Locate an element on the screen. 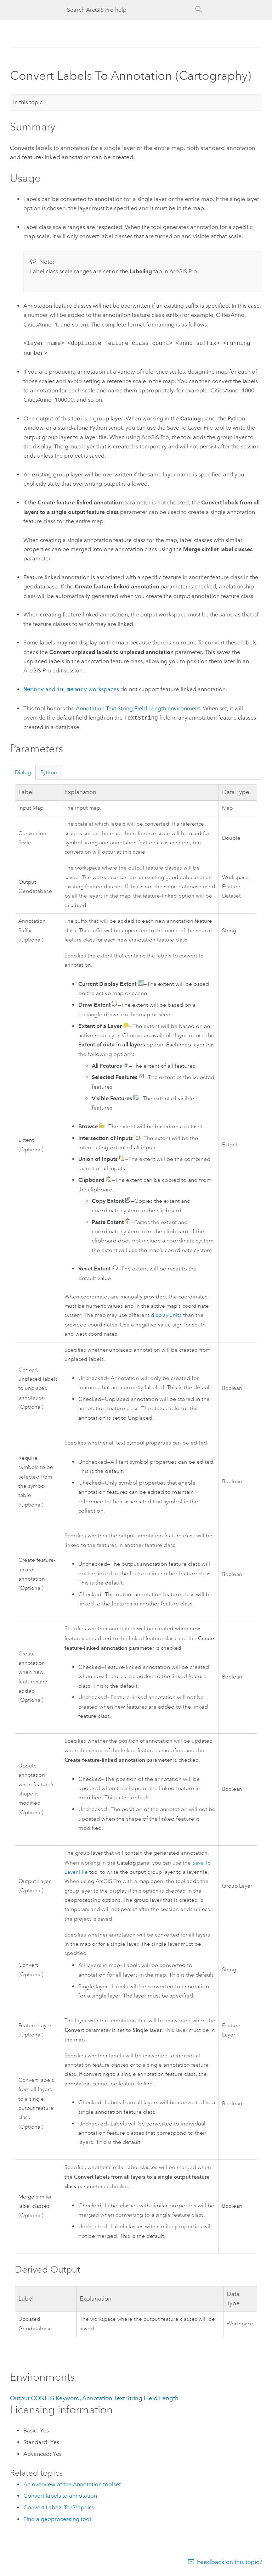  Convert Labels To Graphics is located at coordinates (58, 2507).